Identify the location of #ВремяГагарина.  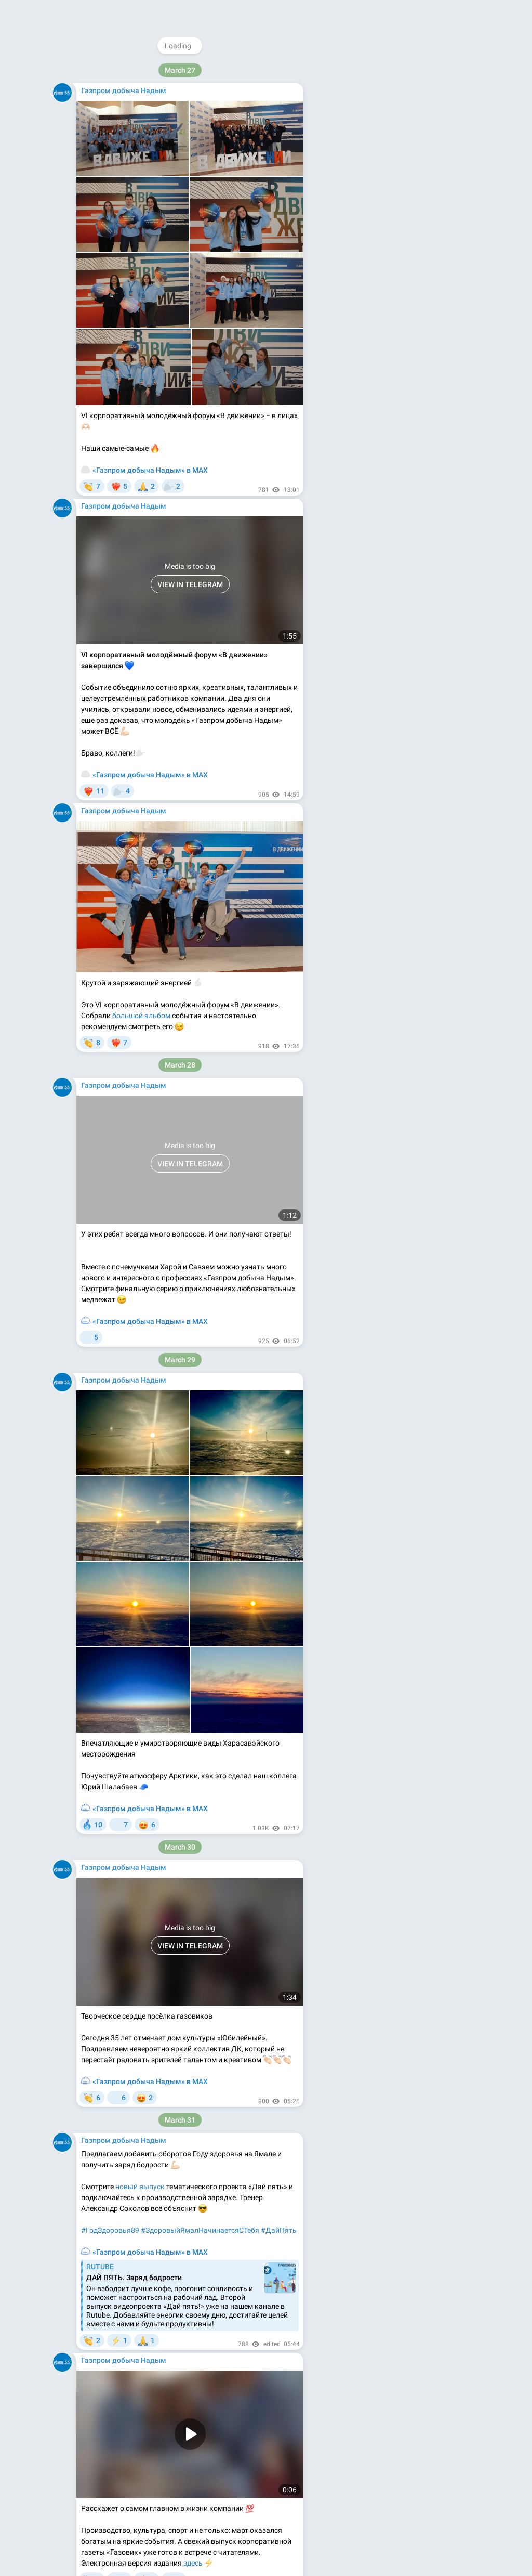
(110, 2494).